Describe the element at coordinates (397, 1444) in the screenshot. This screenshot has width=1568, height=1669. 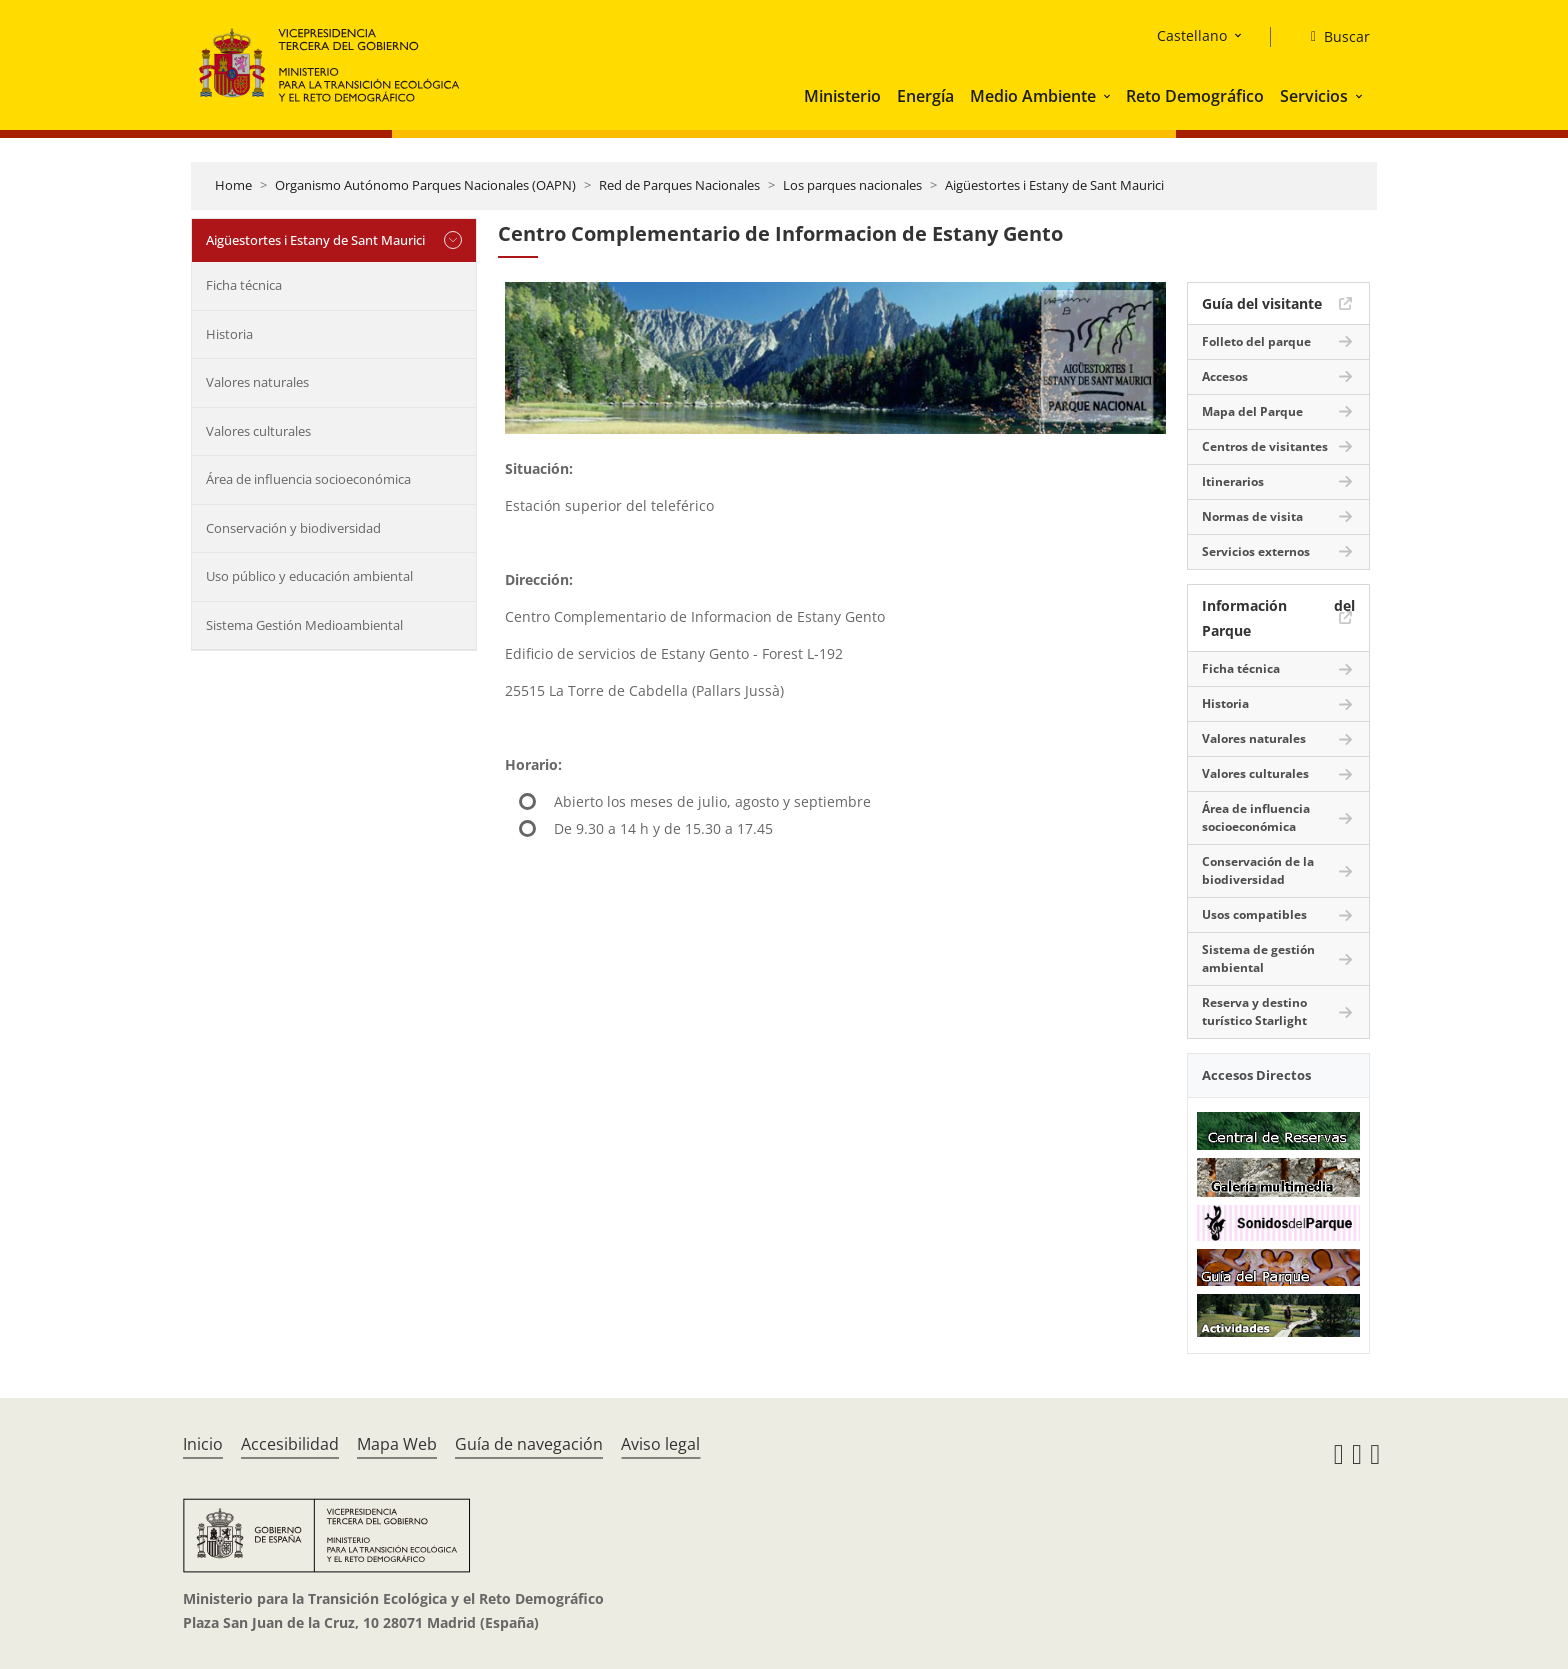
I see `Mapa Web` at that location.